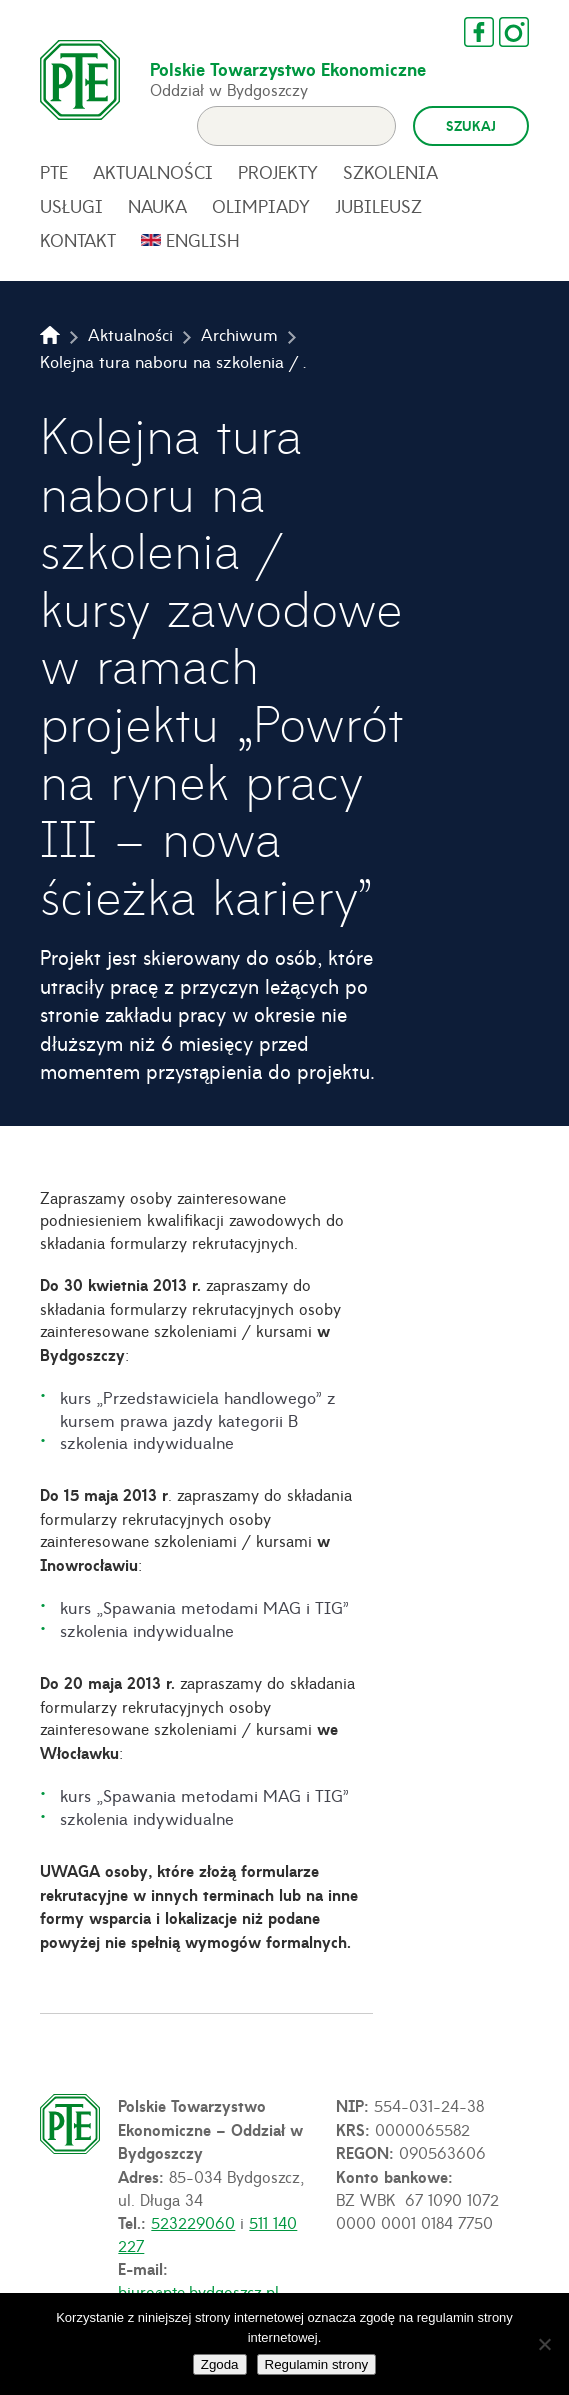 This screenshot has height=2395, width=569. Describe the element at coordinates (317, 2364) in the screenshot. I see `Regulamin strony` at that location.